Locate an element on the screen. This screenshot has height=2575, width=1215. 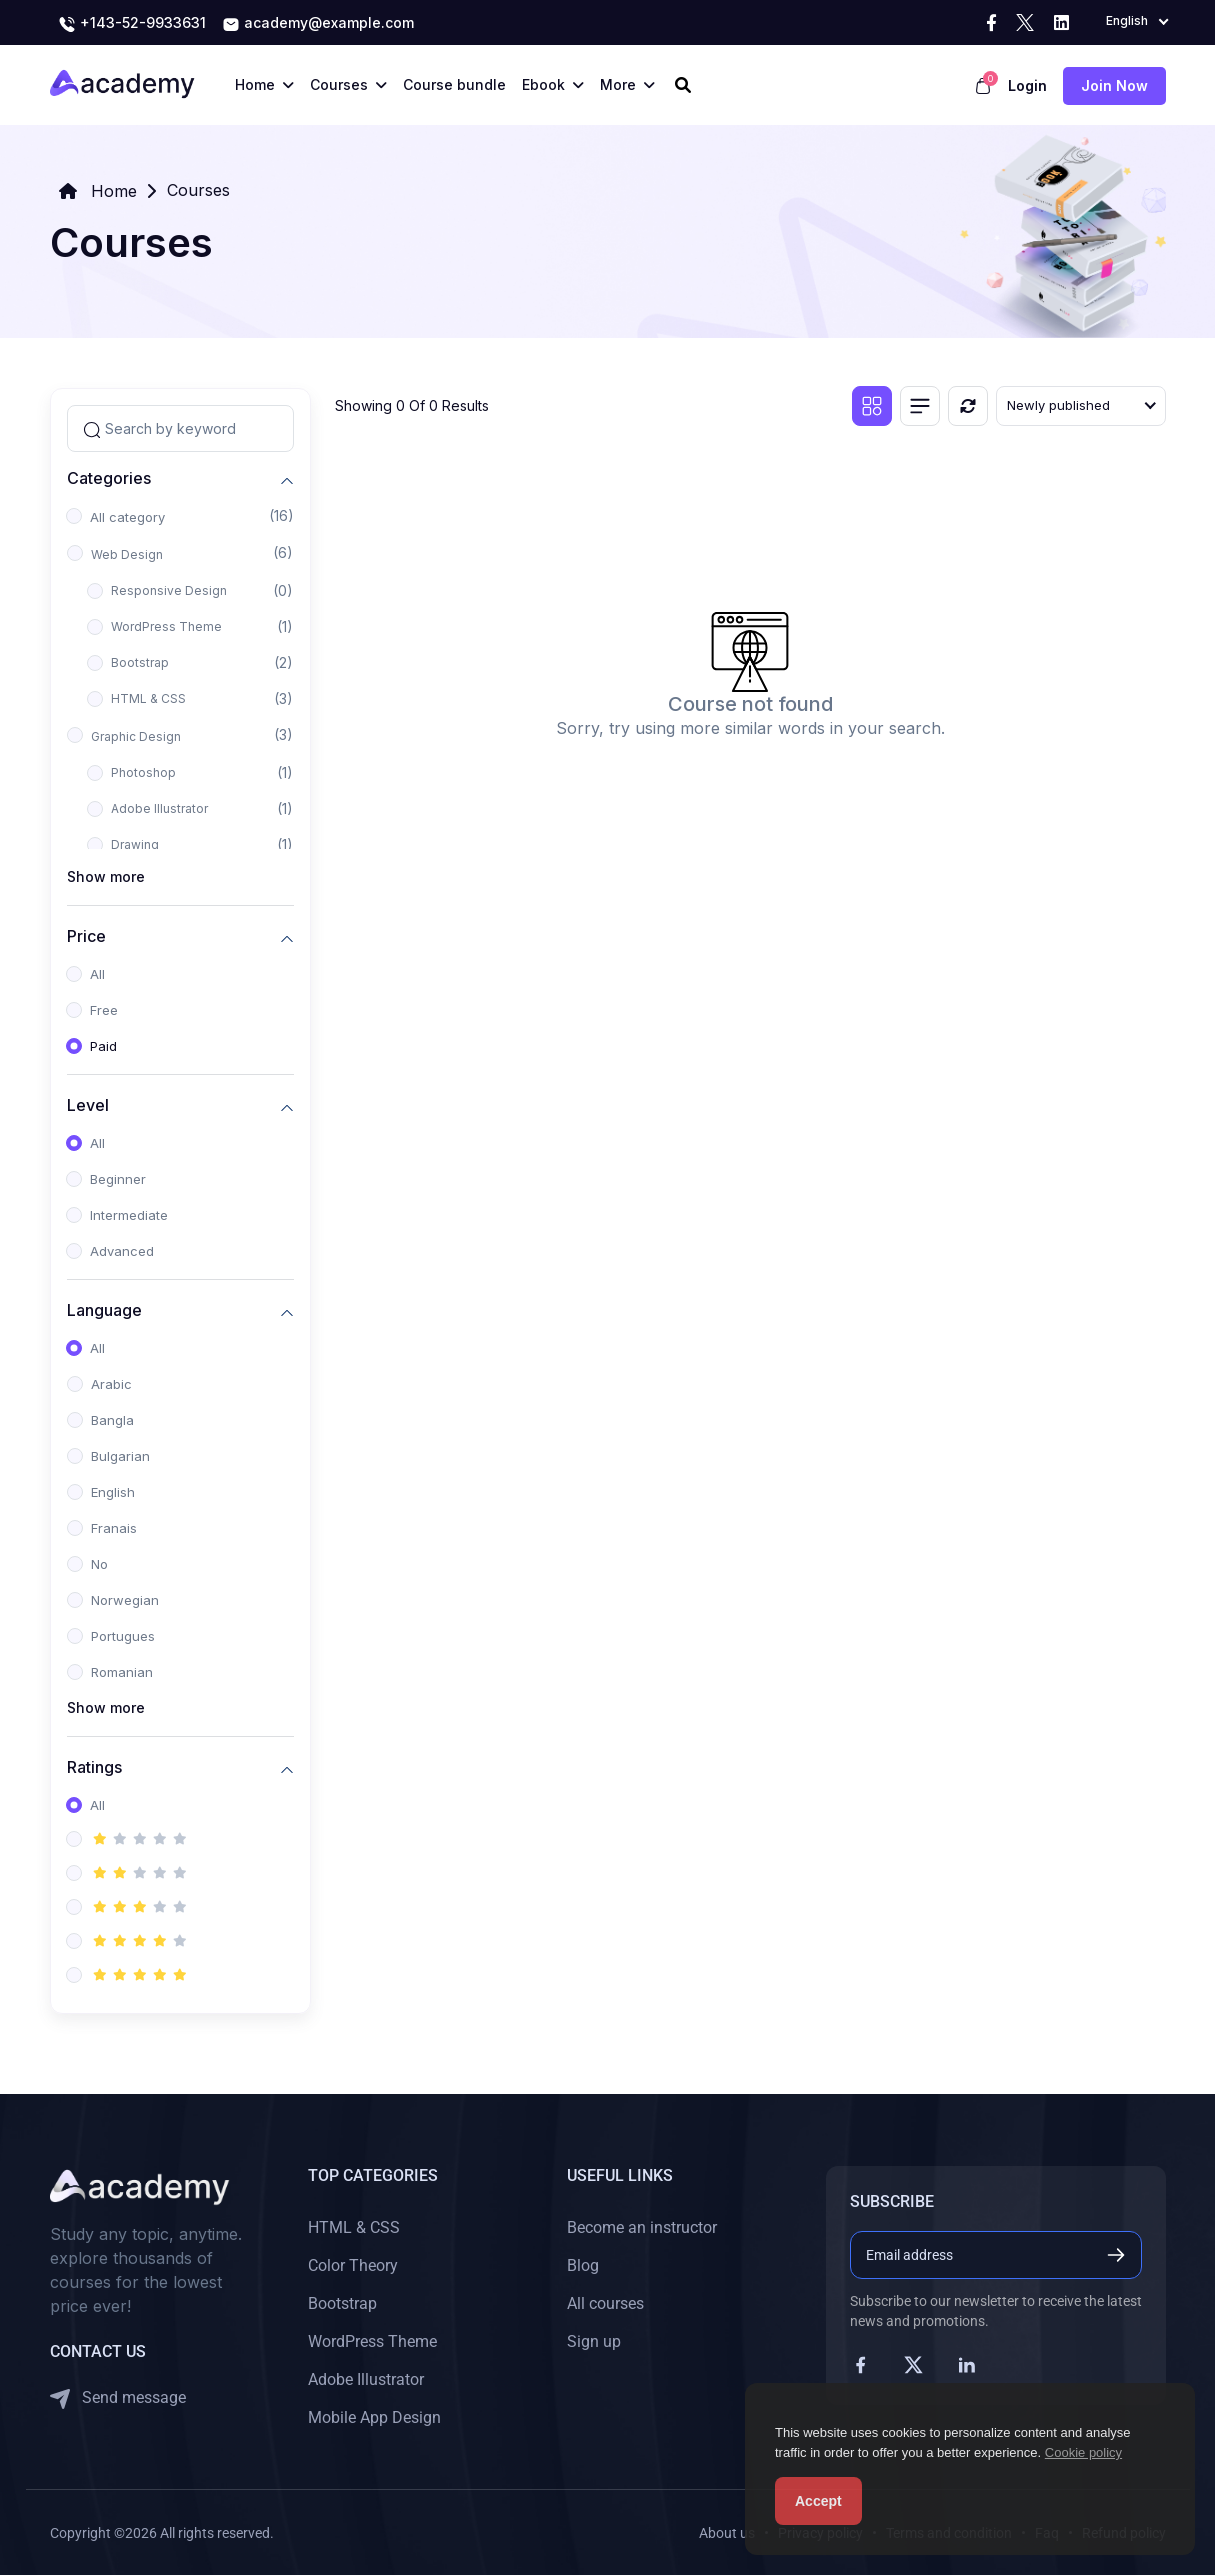
Become an instructor is located at coordinates (642, 2227).